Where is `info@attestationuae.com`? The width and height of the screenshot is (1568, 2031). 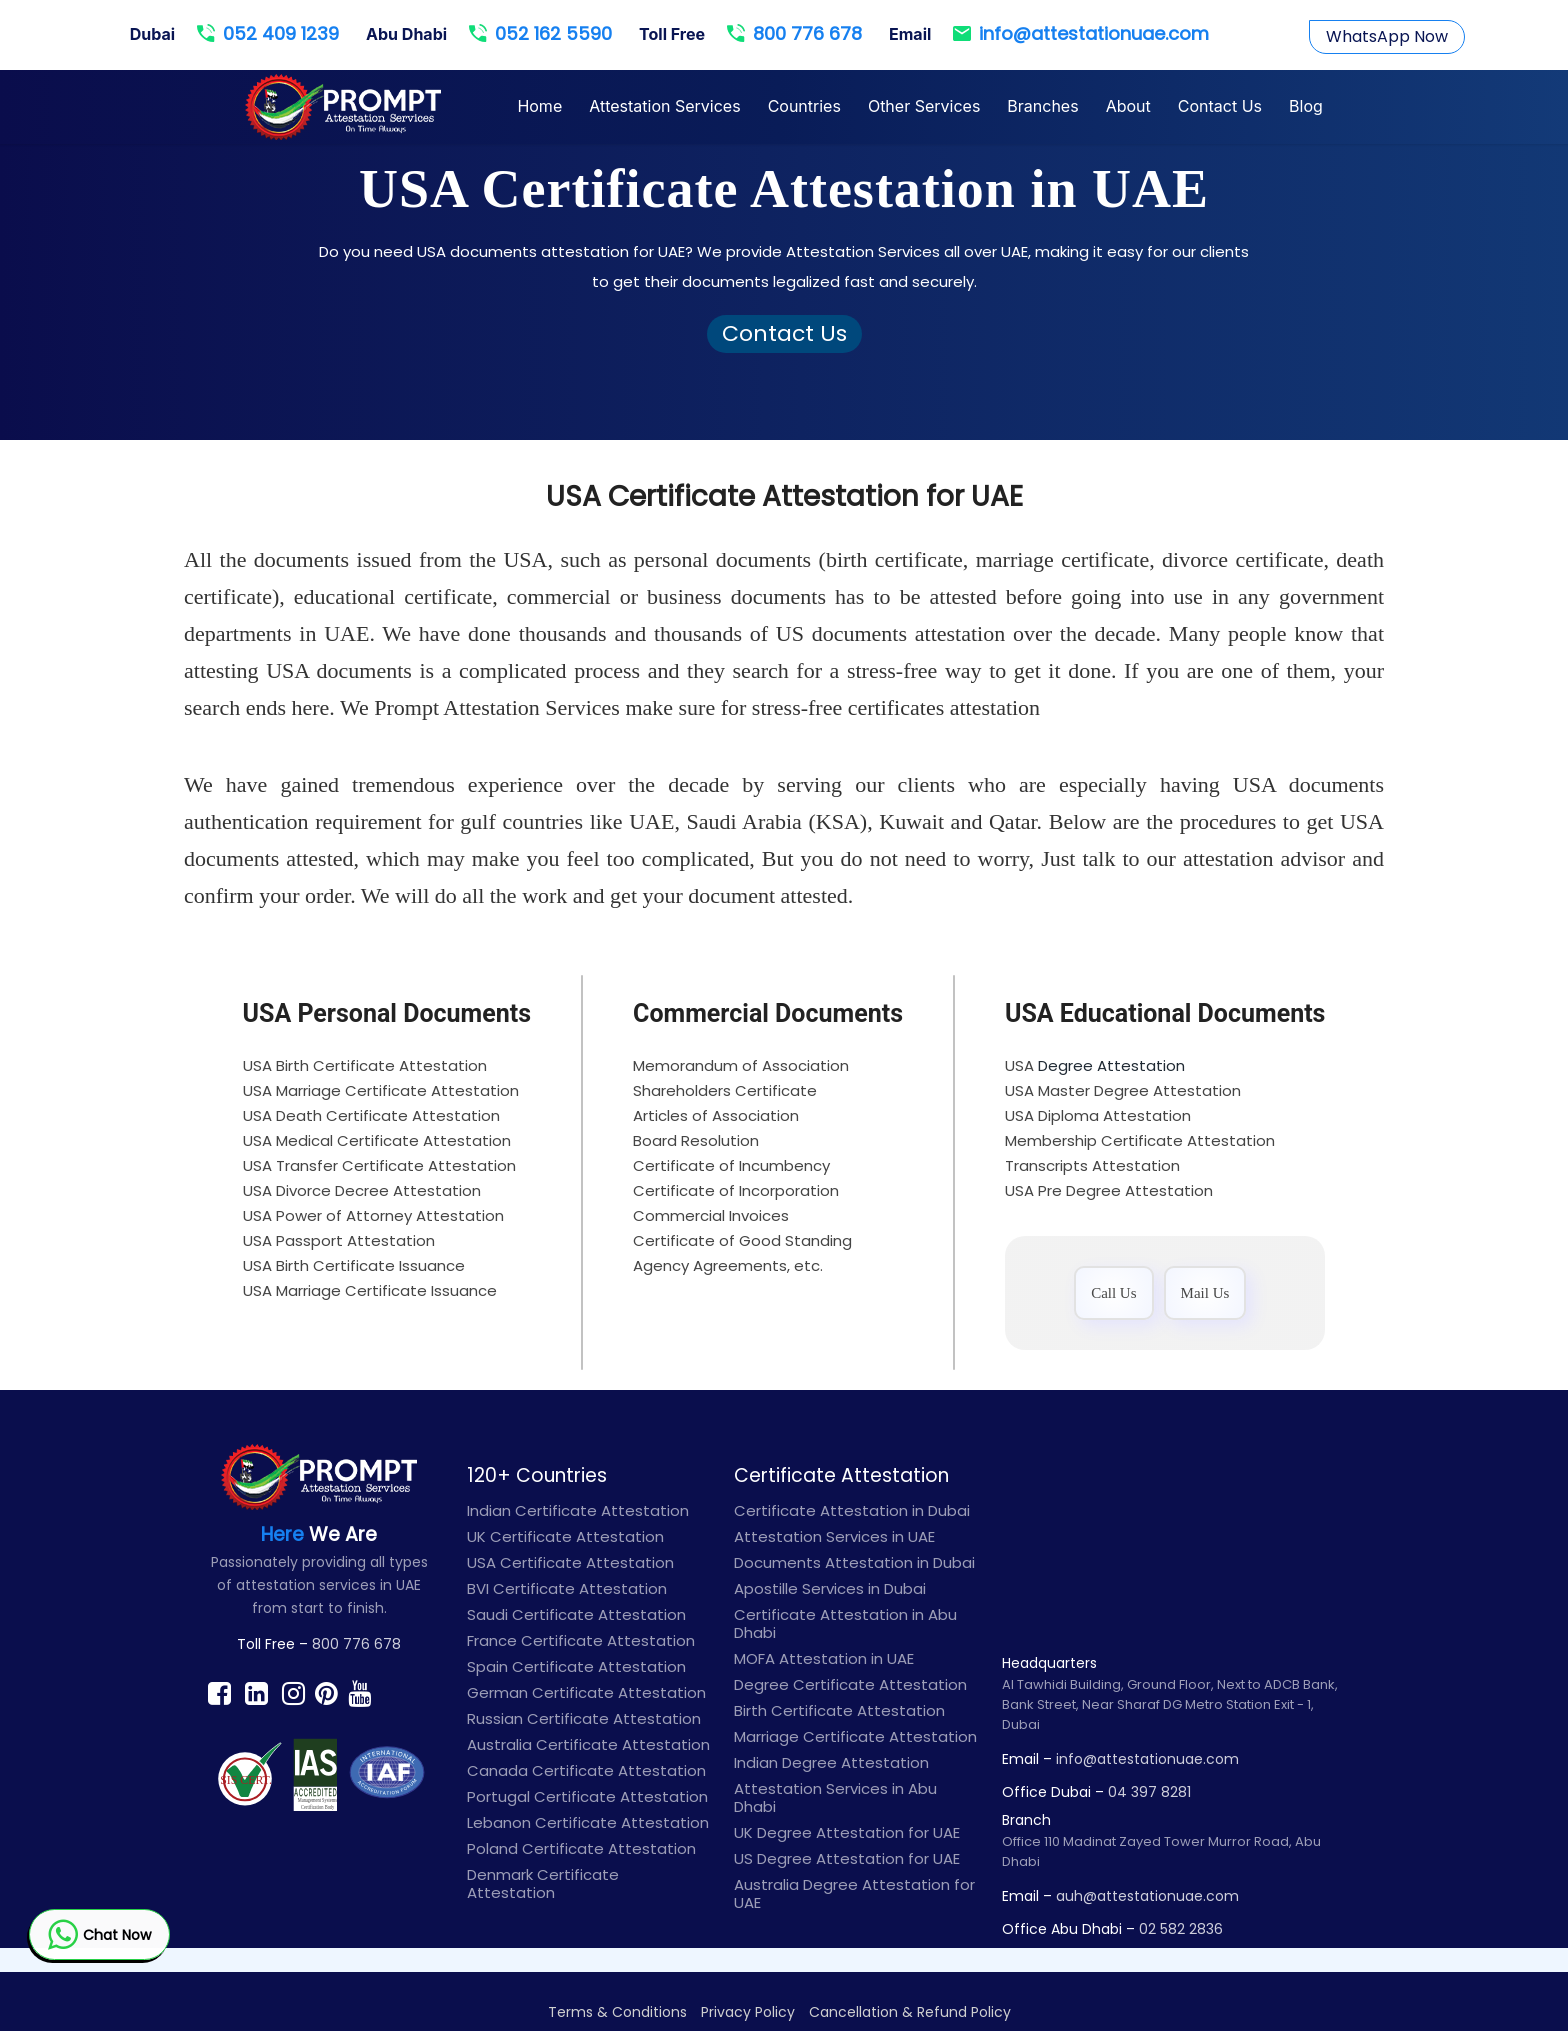 info@attestationuae.com is located at coordinates (1081, 32).